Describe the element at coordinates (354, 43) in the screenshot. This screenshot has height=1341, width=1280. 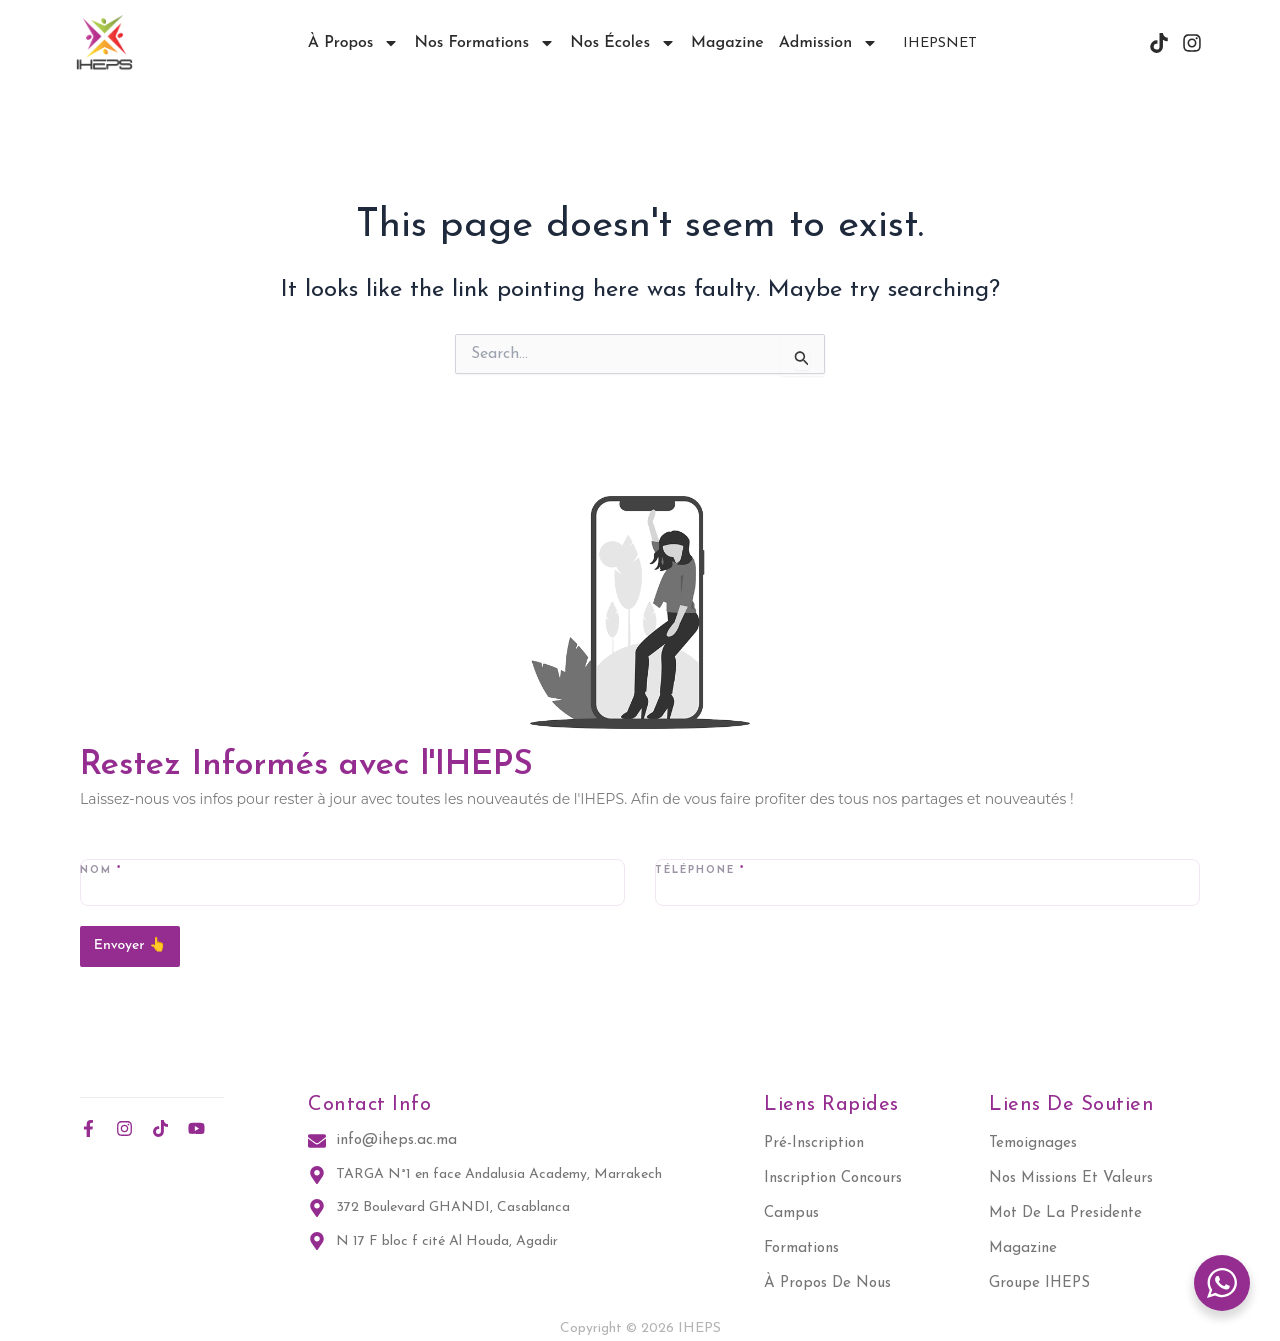
I see `À propos [button]` at that location.